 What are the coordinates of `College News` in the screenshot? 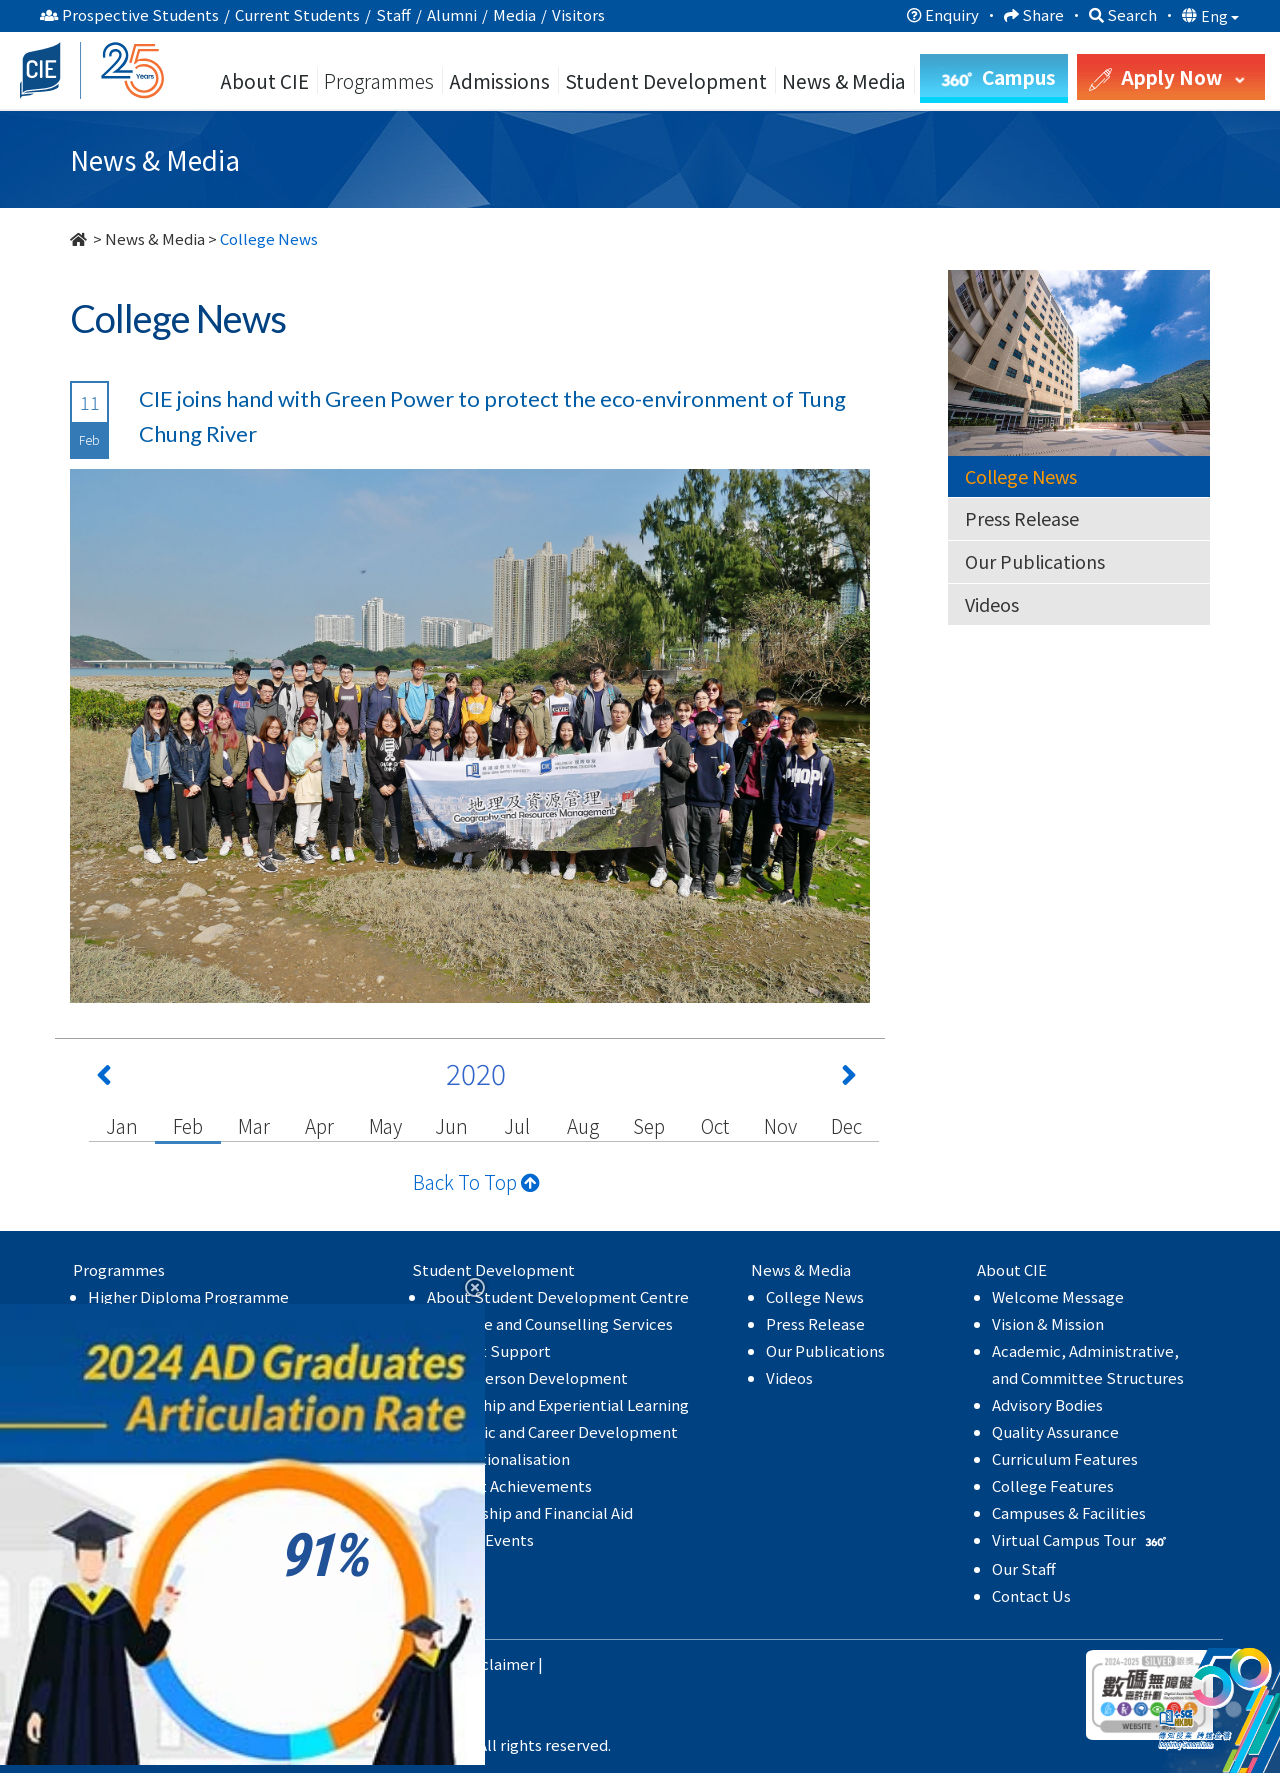 It's located at (1021, 476).